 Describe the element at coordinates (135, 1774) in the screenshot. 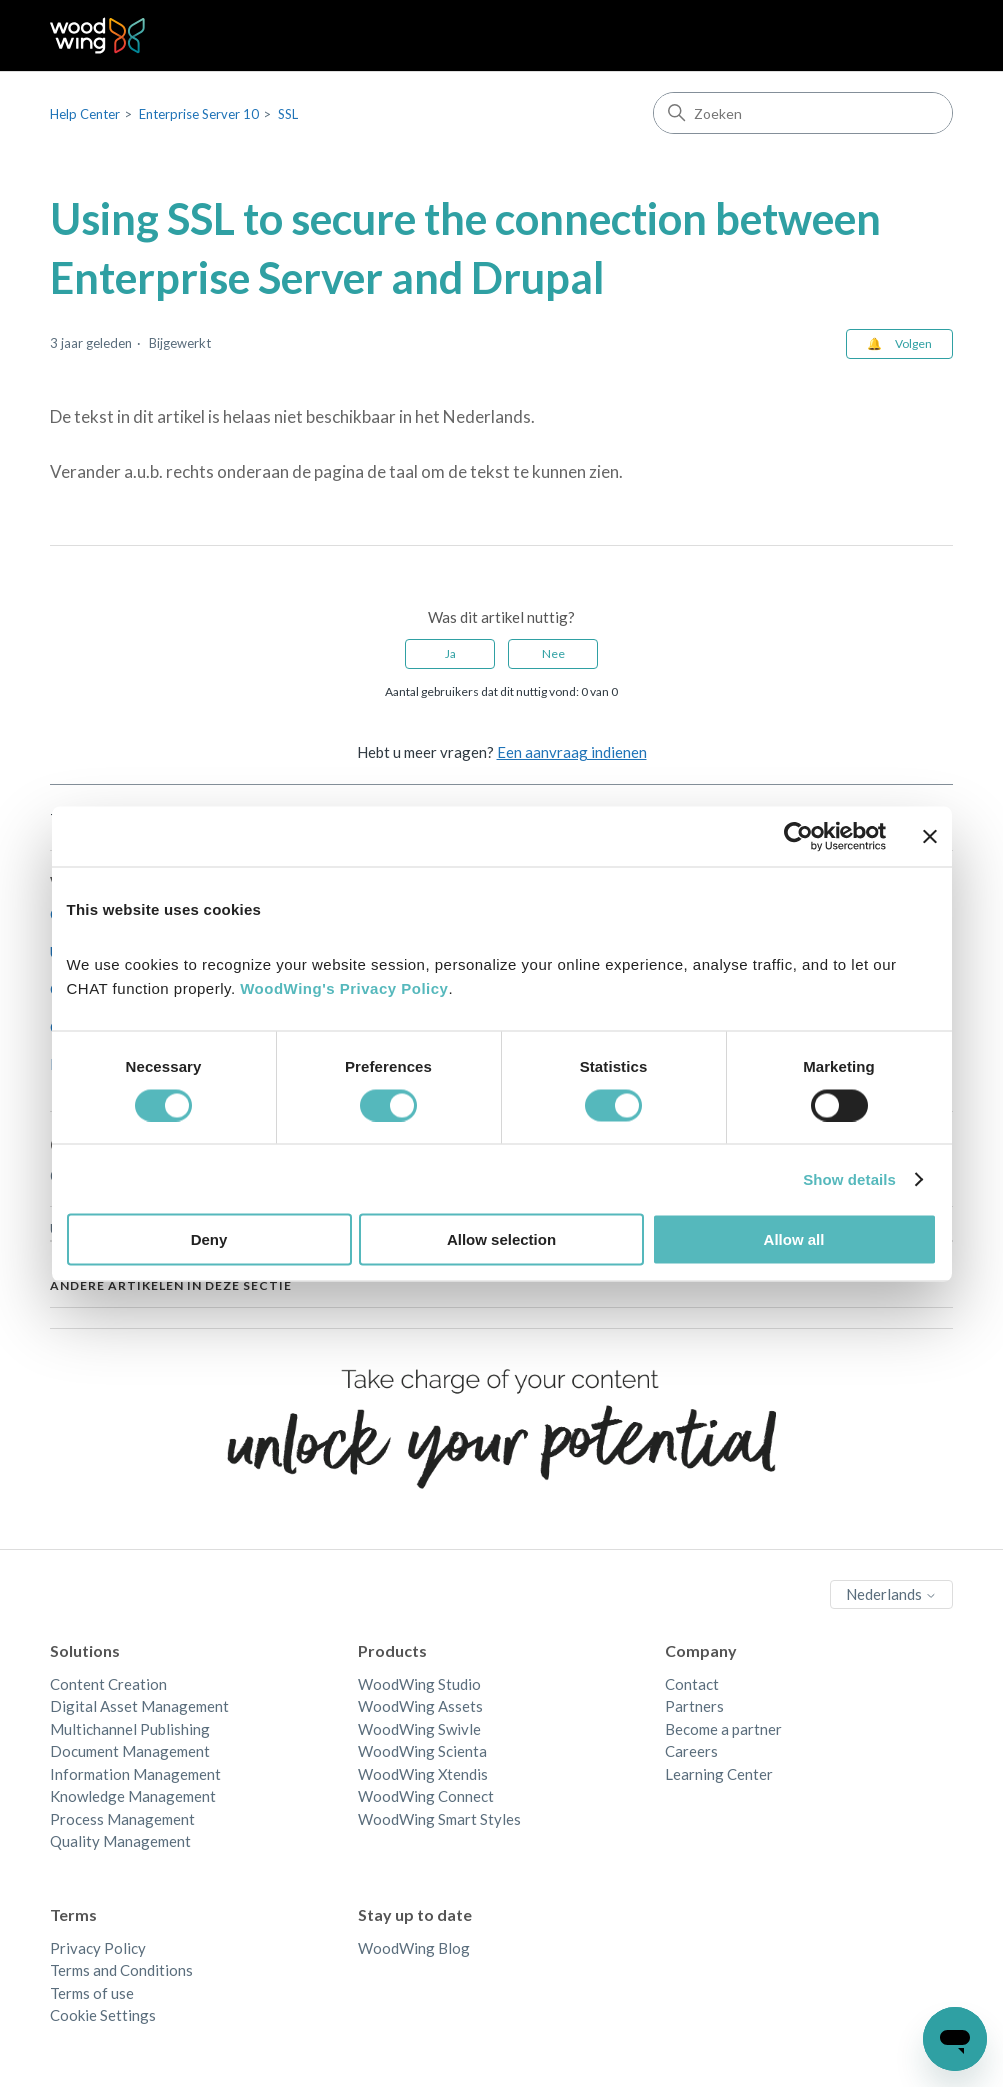

I see `Information Management` at that location.